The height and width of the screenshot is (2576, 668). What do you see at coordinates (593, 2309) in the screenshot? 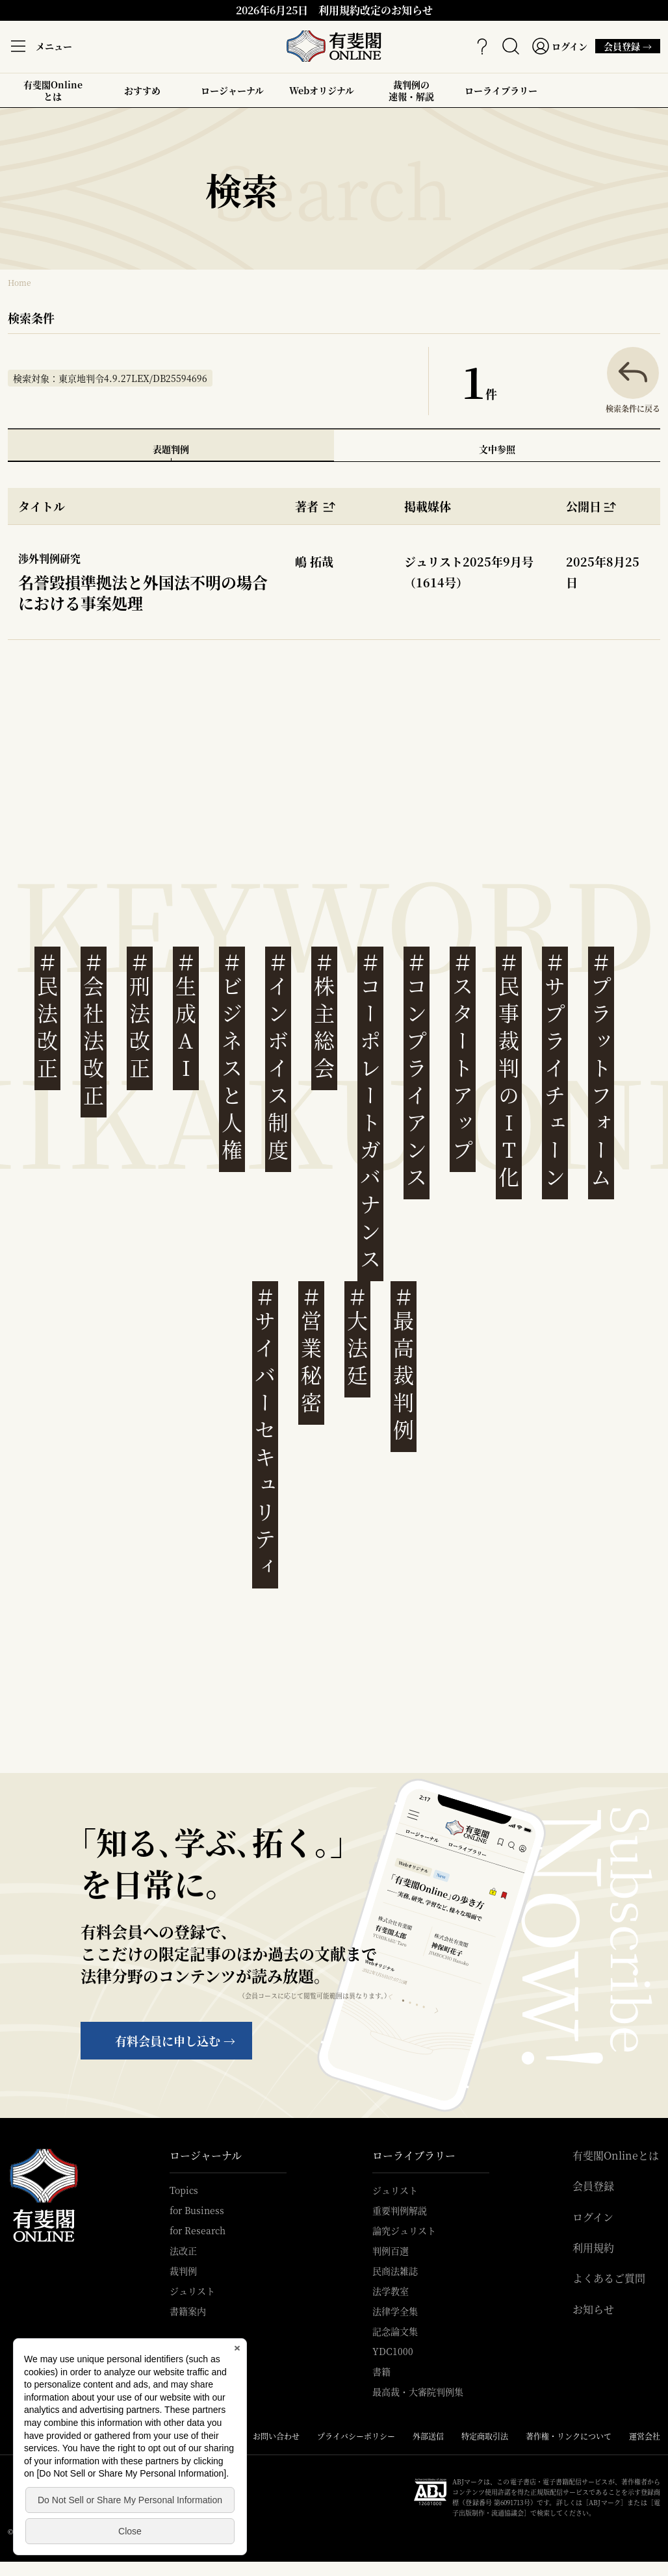
I see `お知らせ` at bounding box center [593, 2309].